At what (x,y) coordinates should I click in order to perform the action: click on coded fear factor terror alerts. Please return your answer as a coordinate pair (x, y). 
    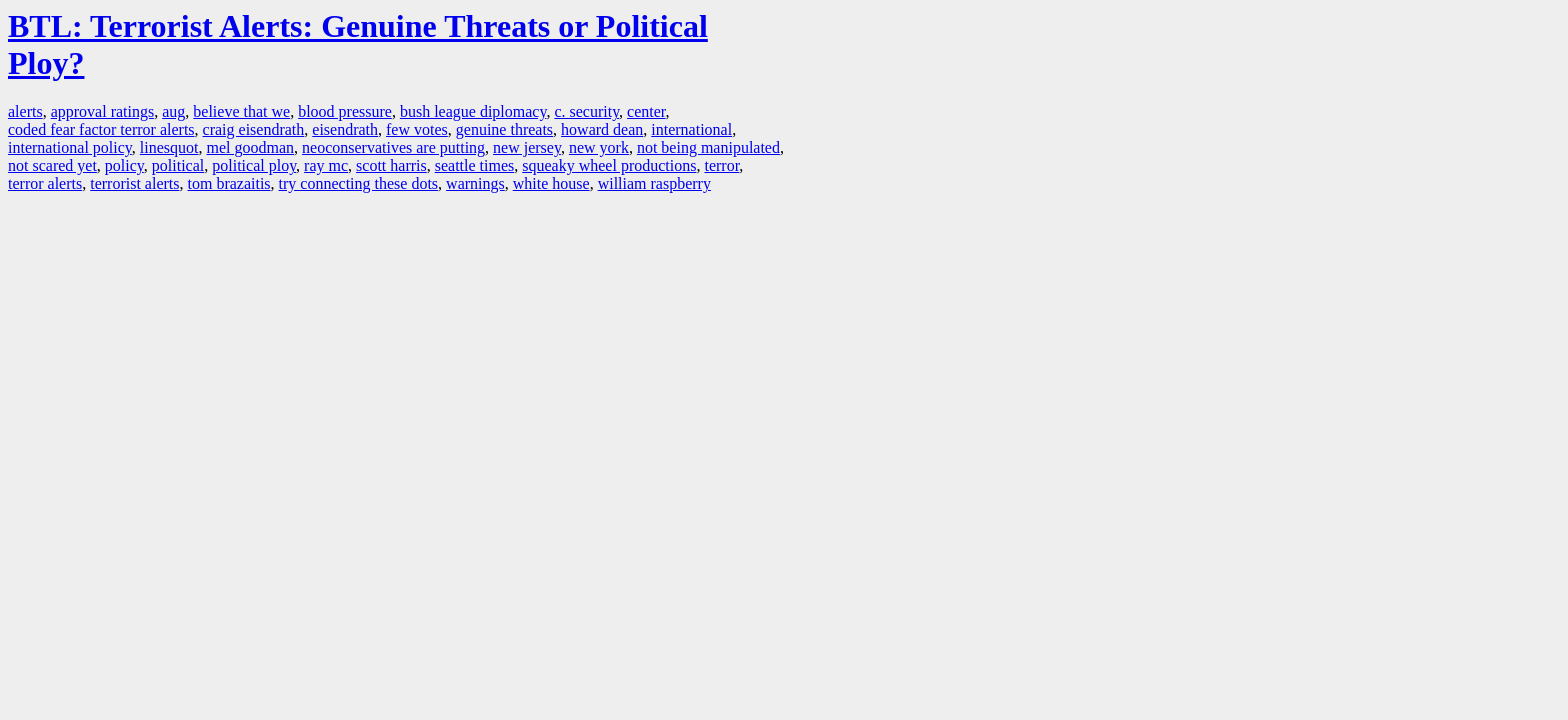
    Looking at the image, I should click on (101, 129).